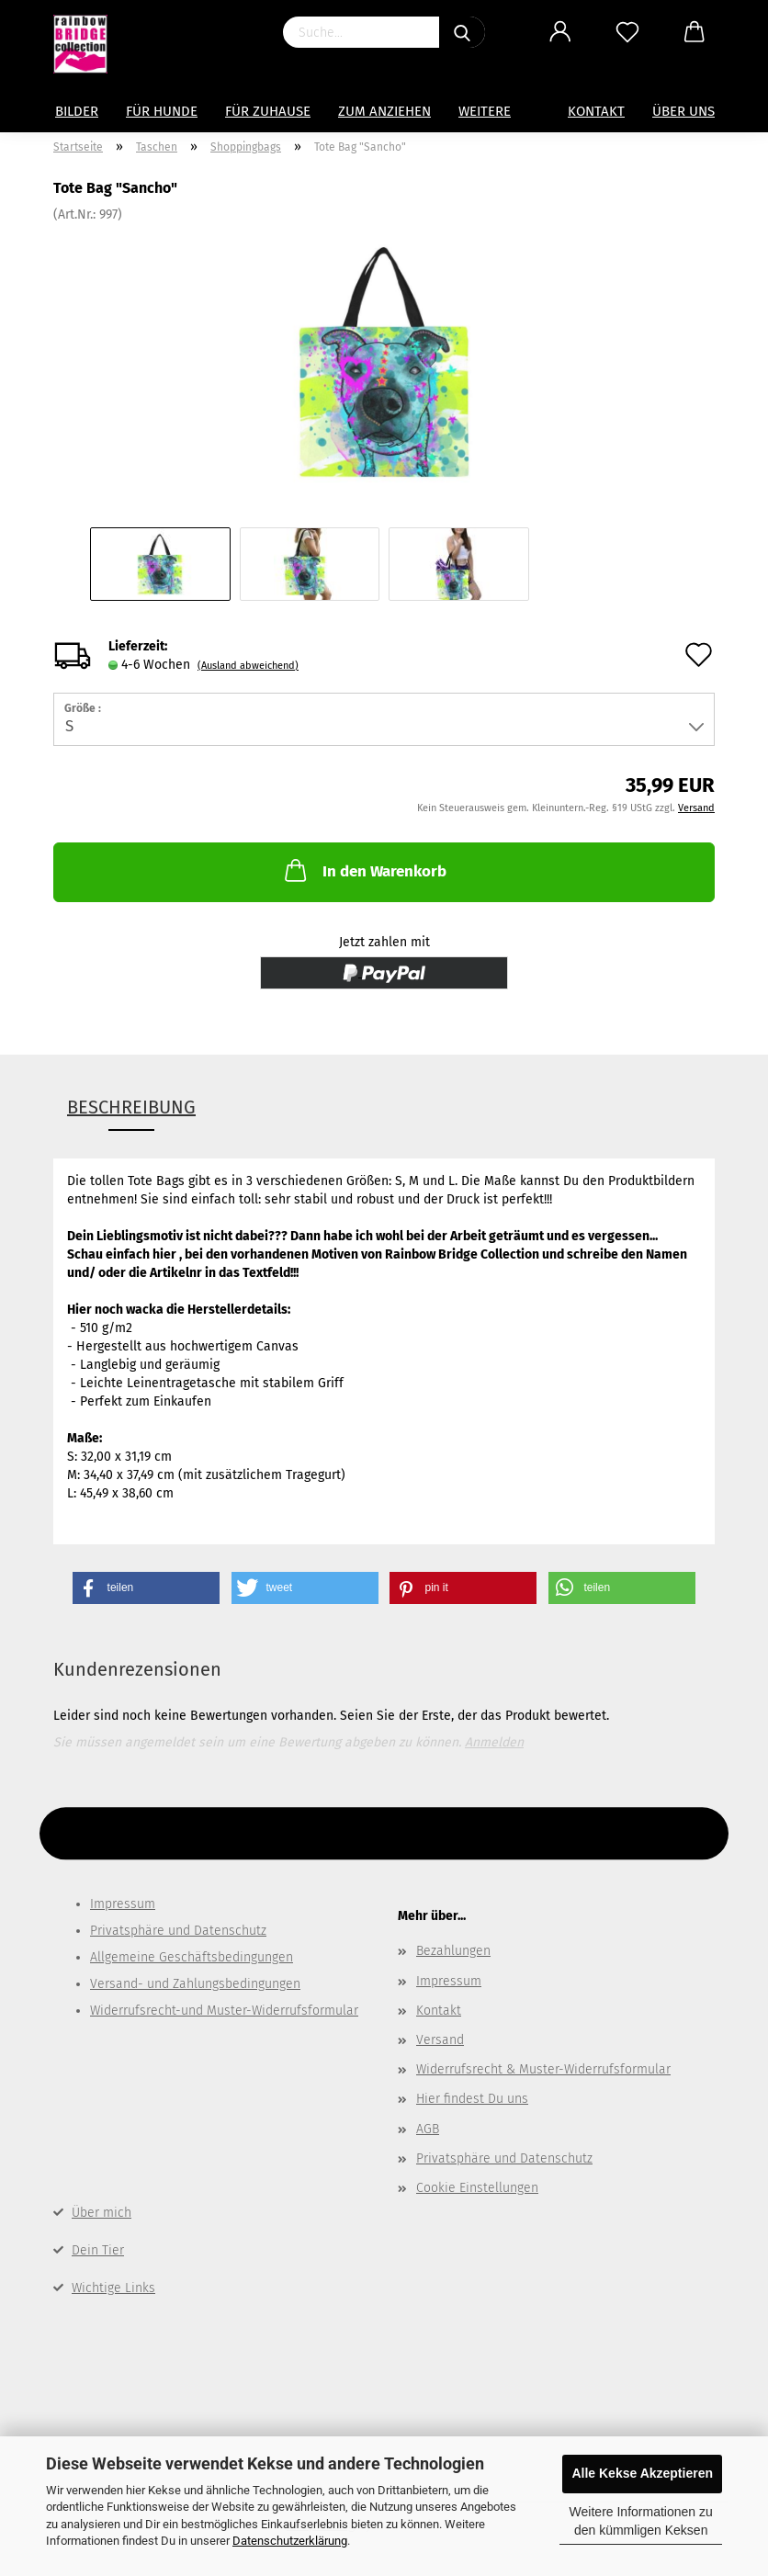  Describe the element at coordinates (268, 111) in the screenshot. I see `für Zuhause` at that location.